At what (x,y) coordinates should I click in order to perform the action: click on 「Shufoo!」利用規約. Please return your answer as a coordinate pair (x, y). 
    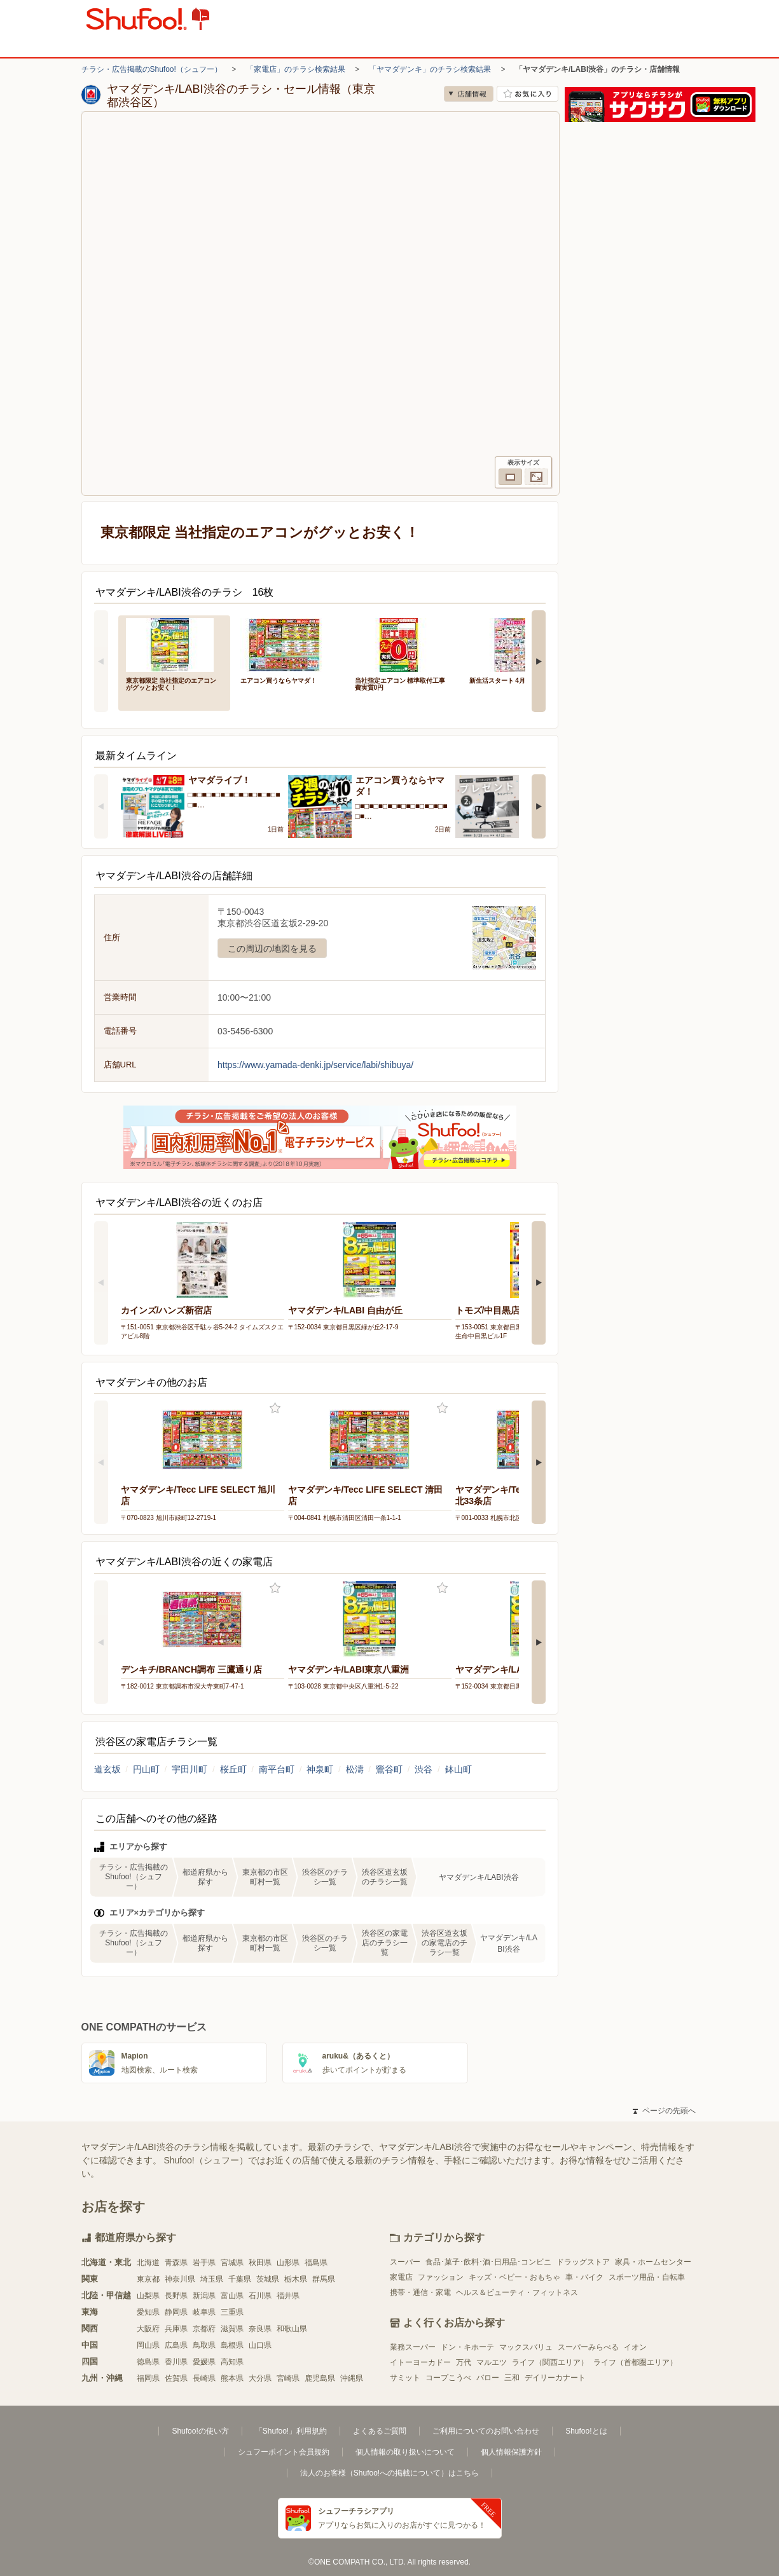
    Looking at the image, I should click on (291, 2431).